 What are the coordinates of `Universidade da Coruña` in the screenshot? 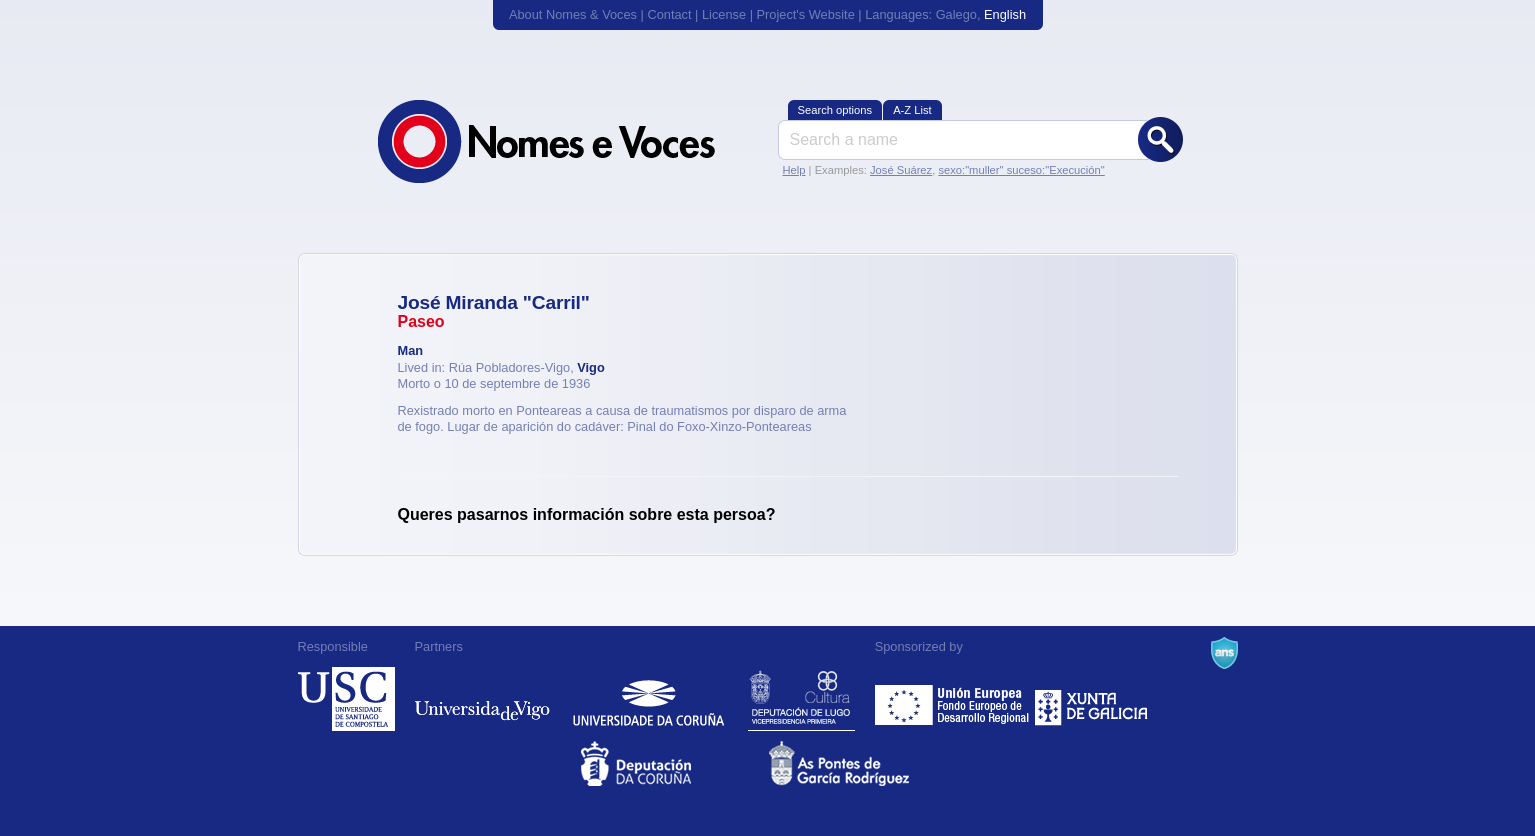 It's located at (648, 699).